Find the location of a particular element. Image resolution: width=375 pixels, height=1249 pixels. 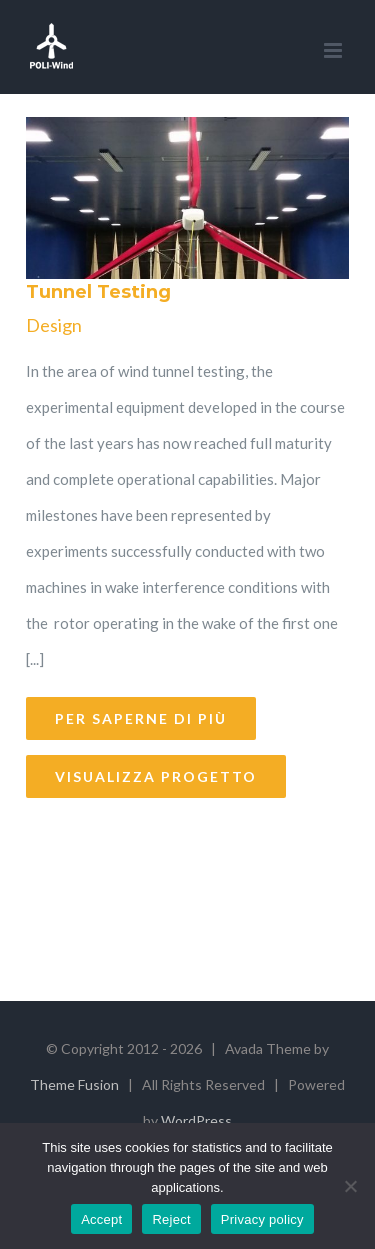

Per saperne di più is located at coordinates (141, 718).